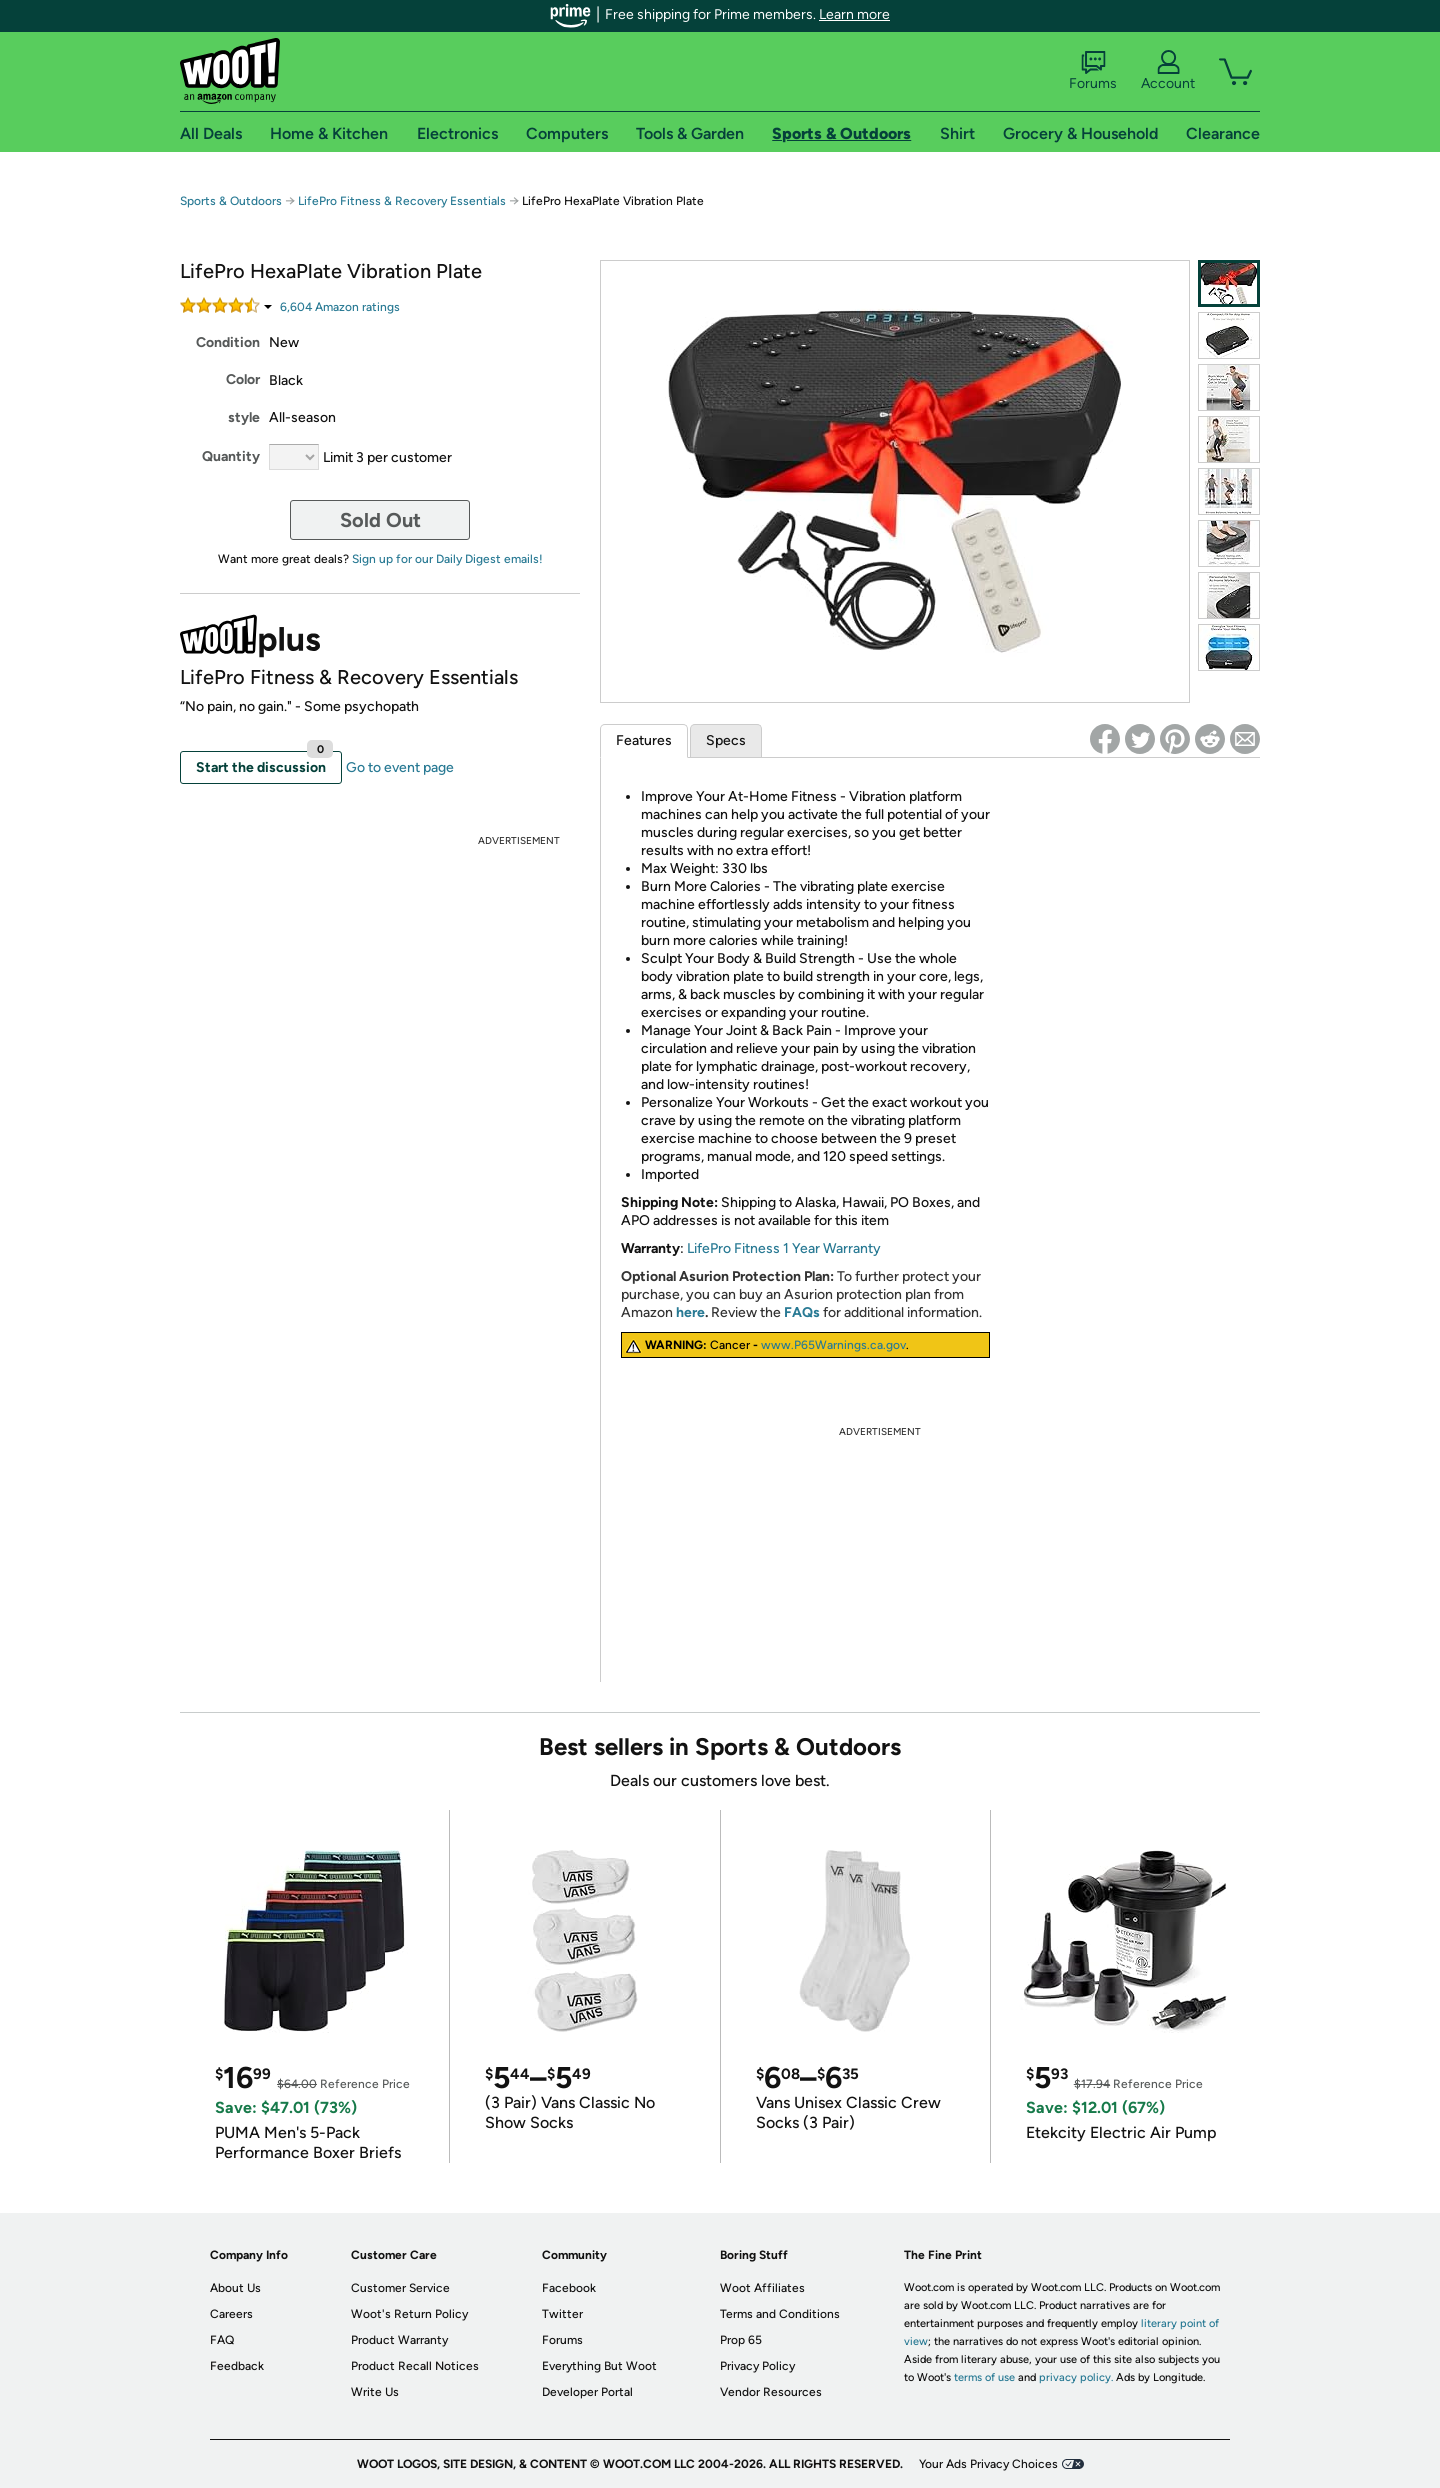  What do you see at coordinates (415, 2366) in the screenshot?
I see `Product Recall Notices` at bounding box center [415, 2366].